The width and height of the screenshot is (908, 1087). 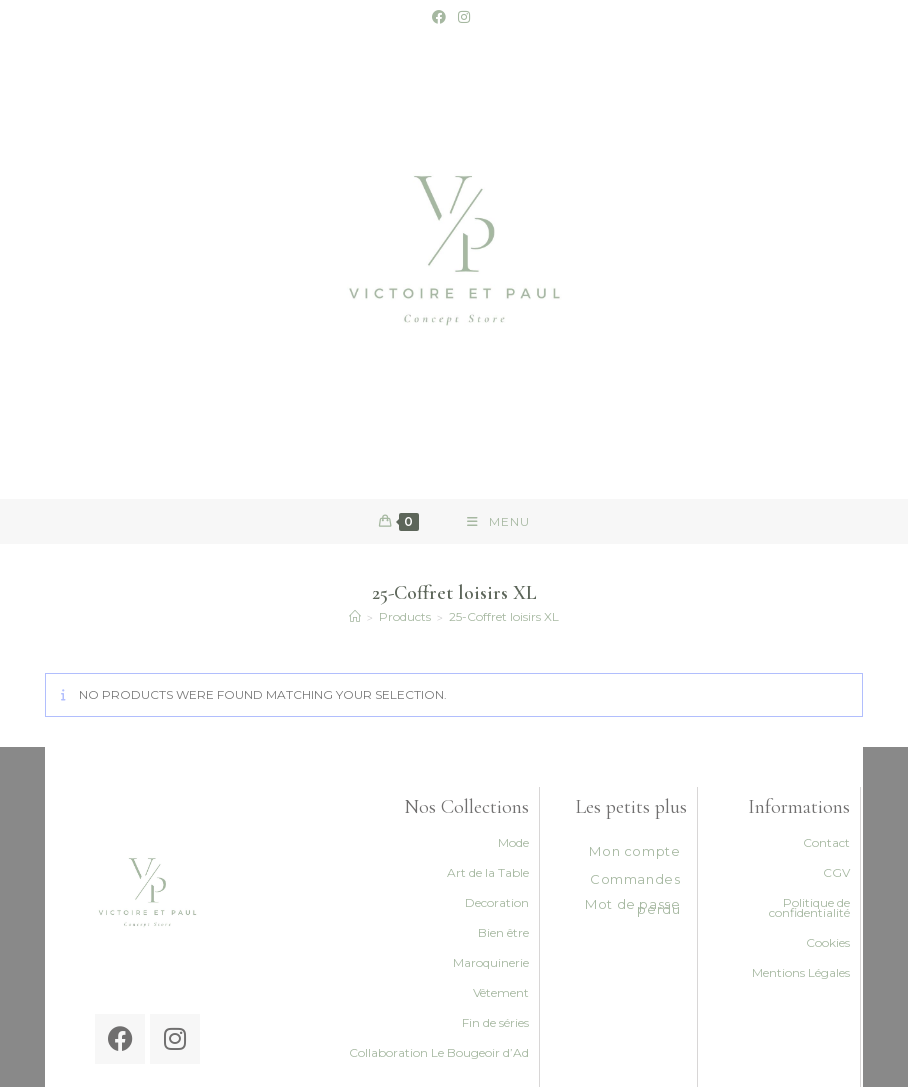 I want to click on [Mobile Menu], so click(x=498, y=521).